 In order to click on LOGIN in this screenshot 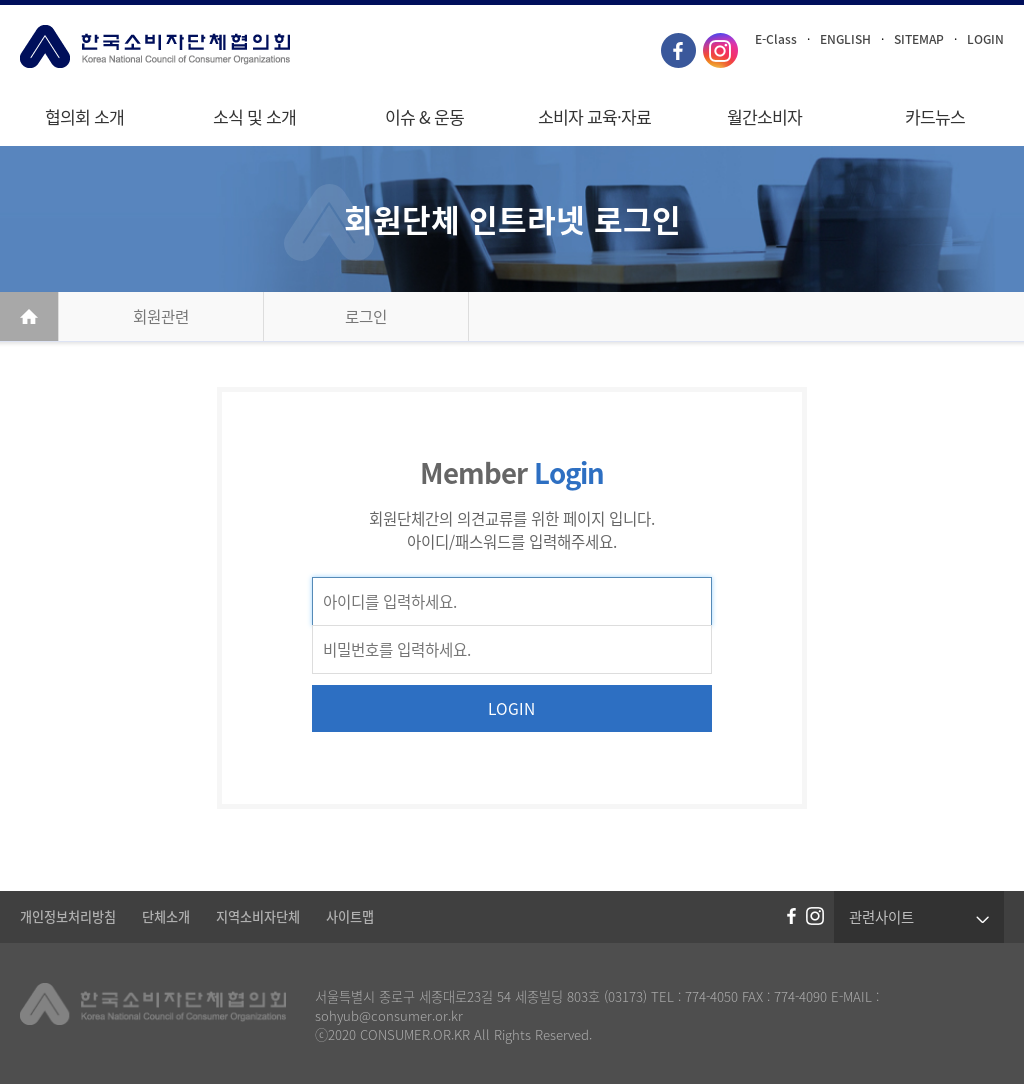, I will do `click(985, 39)`.